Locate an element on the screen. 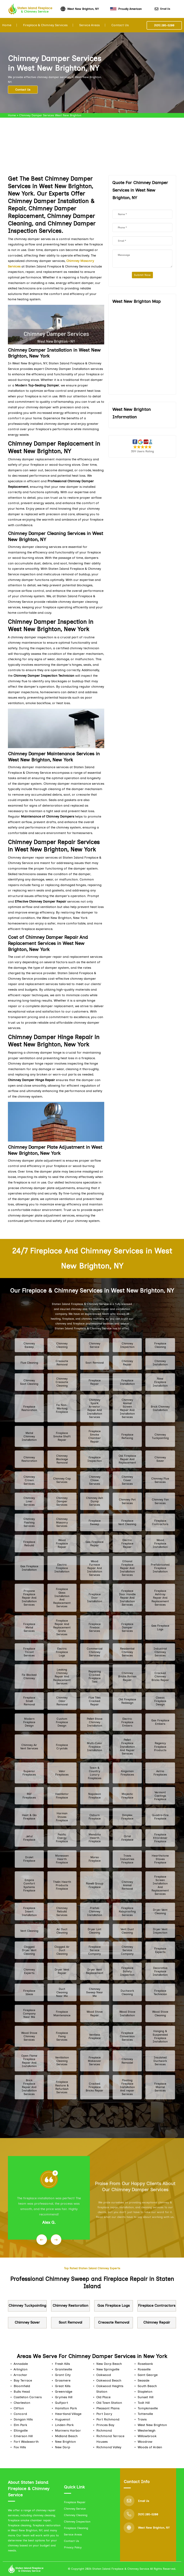 The width and height of the screenshot is (184, 2576). Concord is located at coordinates (20, 2414).